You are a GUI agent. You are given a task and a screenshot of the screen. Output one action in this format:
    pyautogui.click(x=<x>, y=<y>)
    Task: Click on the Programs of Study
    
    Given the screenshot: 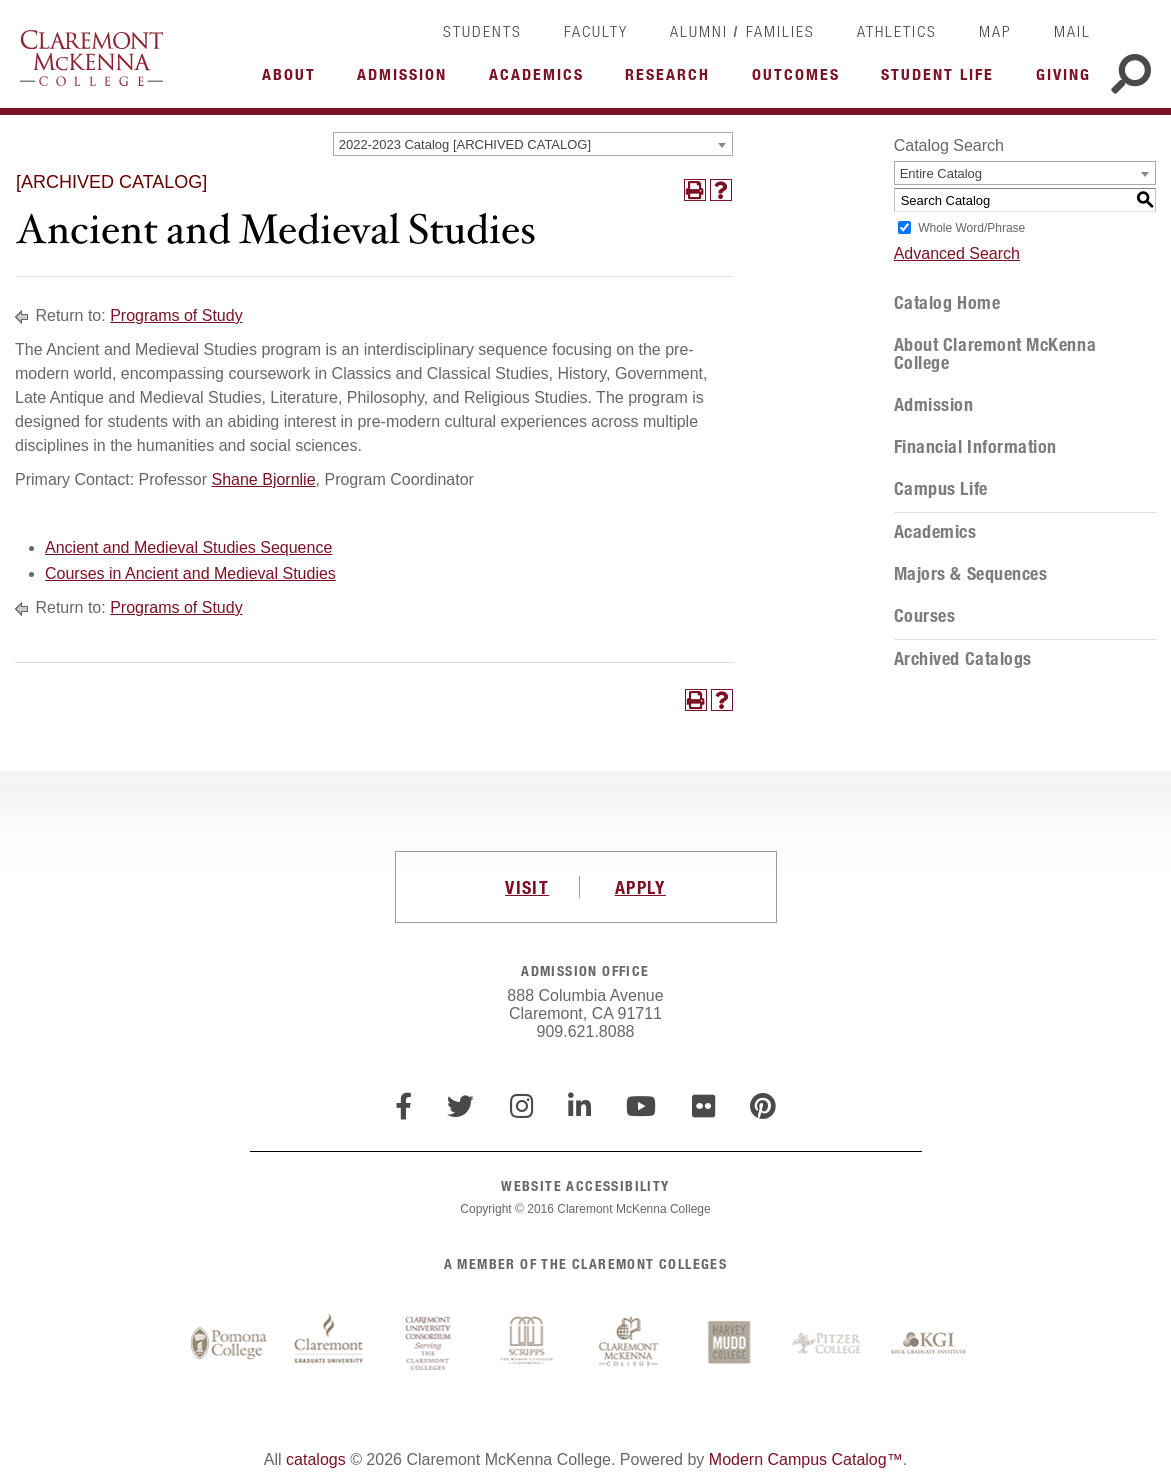 What is the action you would take?
    pyautogui.click(x=176, y=315)
    